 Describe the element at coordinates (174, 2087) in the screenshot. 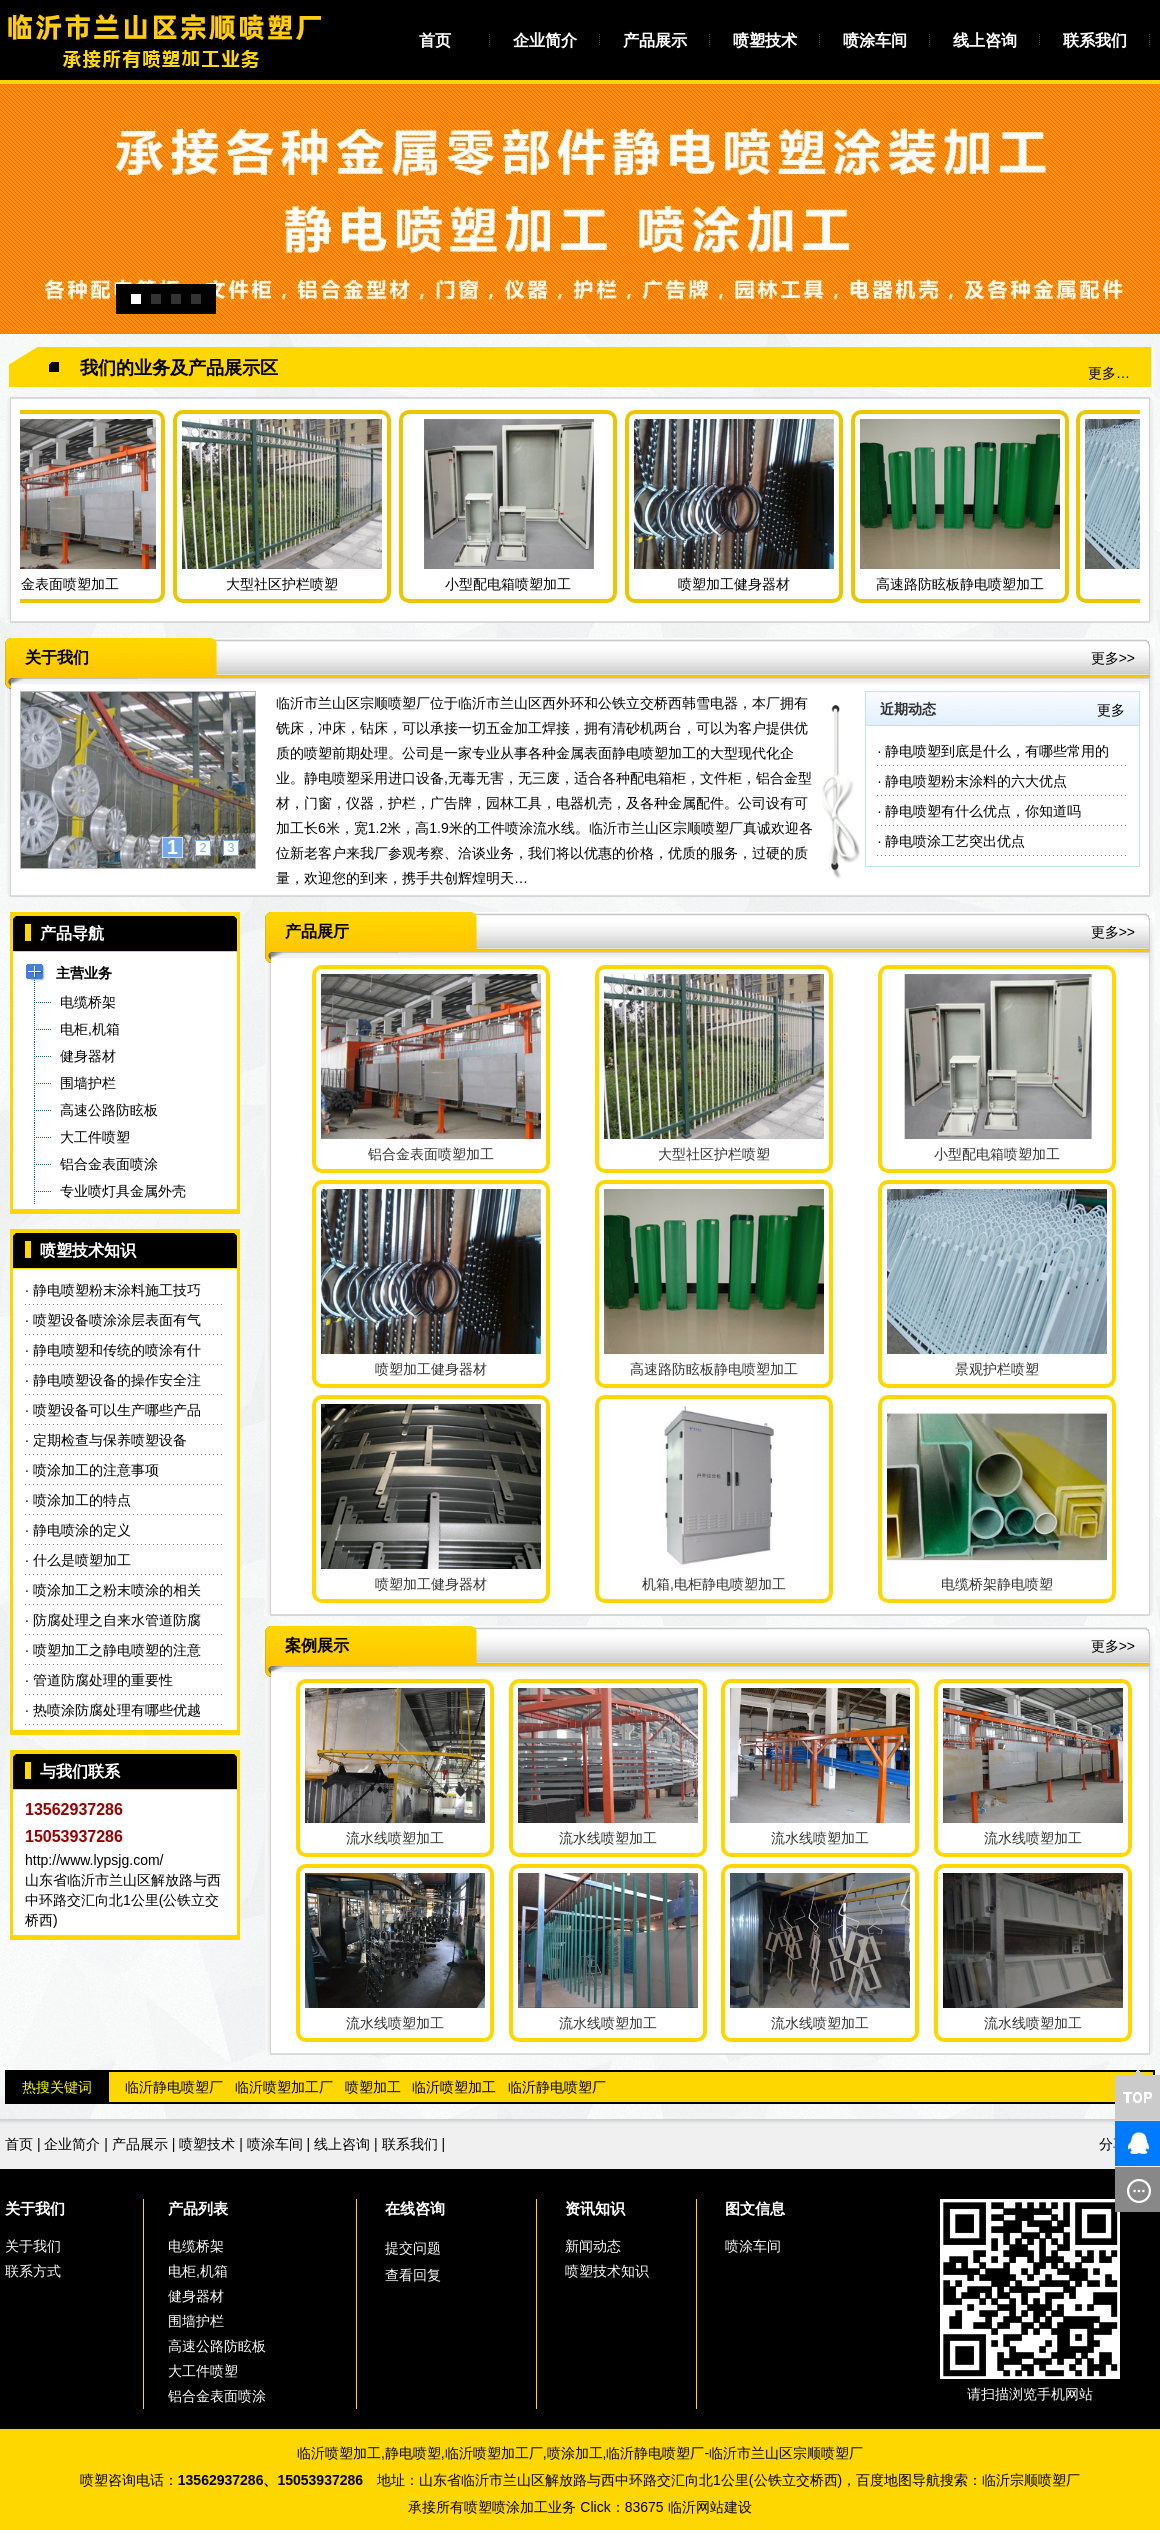

I see `临沂静电喷塑厂` at that location.